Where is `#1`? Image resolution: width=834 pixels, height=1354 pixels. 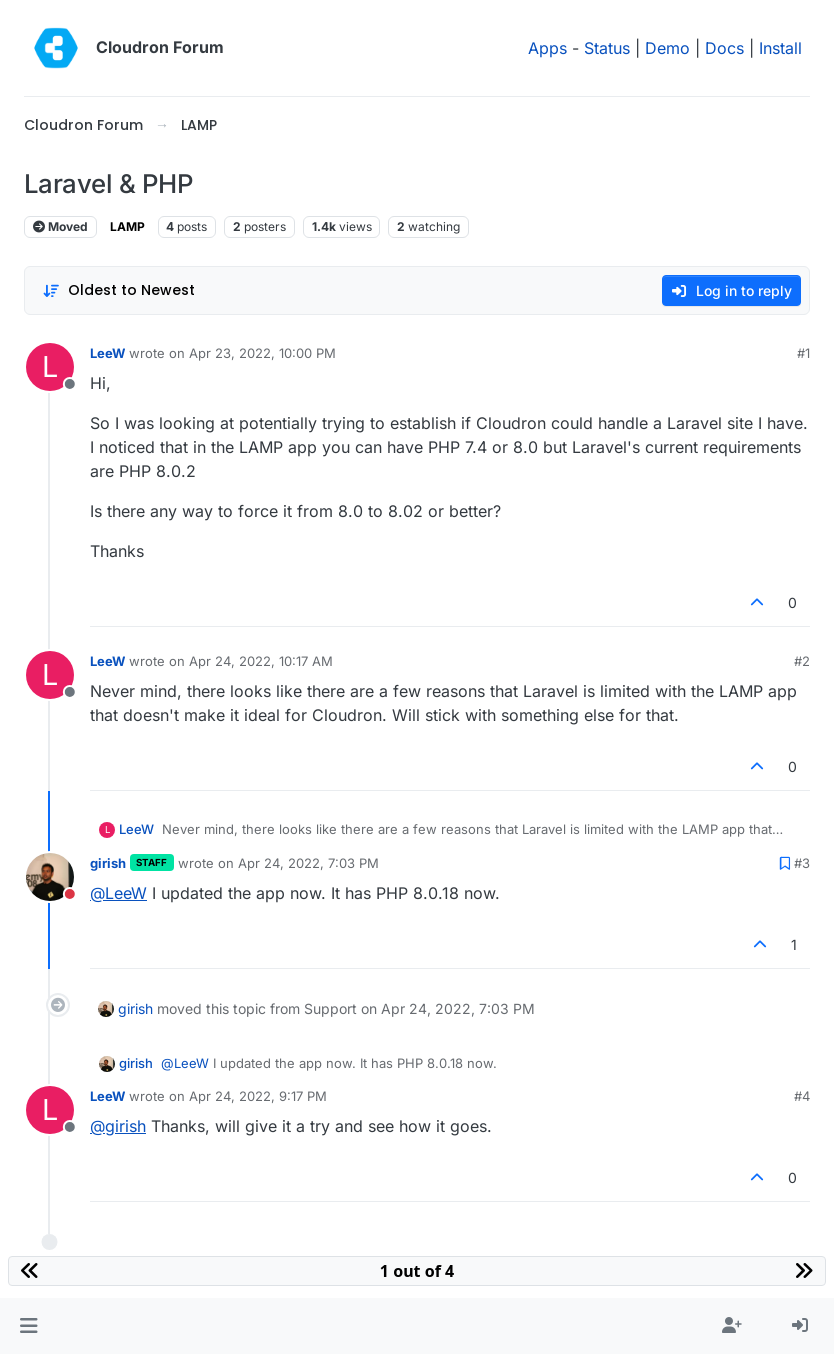 #1 is located at coordinates (803, 353).